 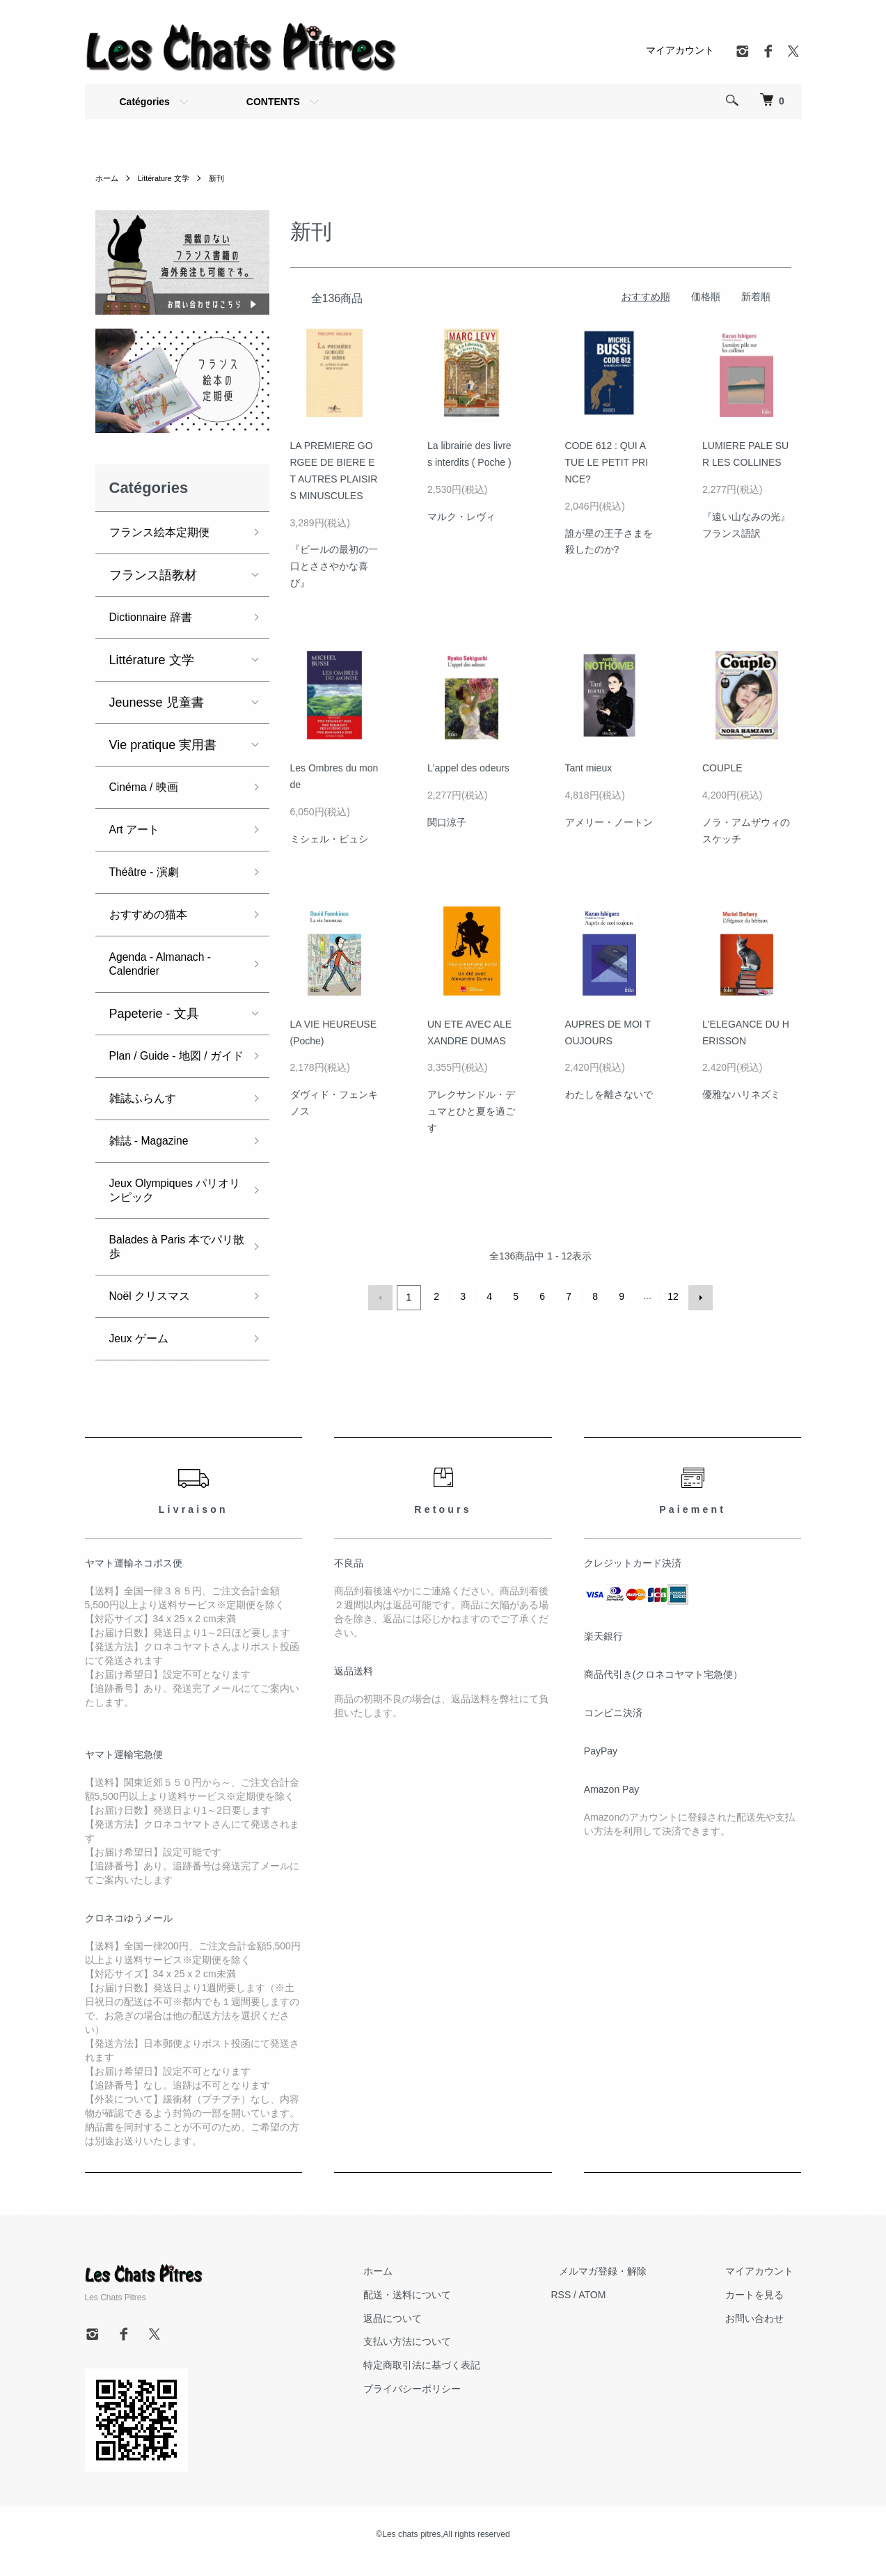 What do you see at coordinates (156, 702) in the screenshot?
I see `Jeunesse 児童書` at bounding box center [156, 702].